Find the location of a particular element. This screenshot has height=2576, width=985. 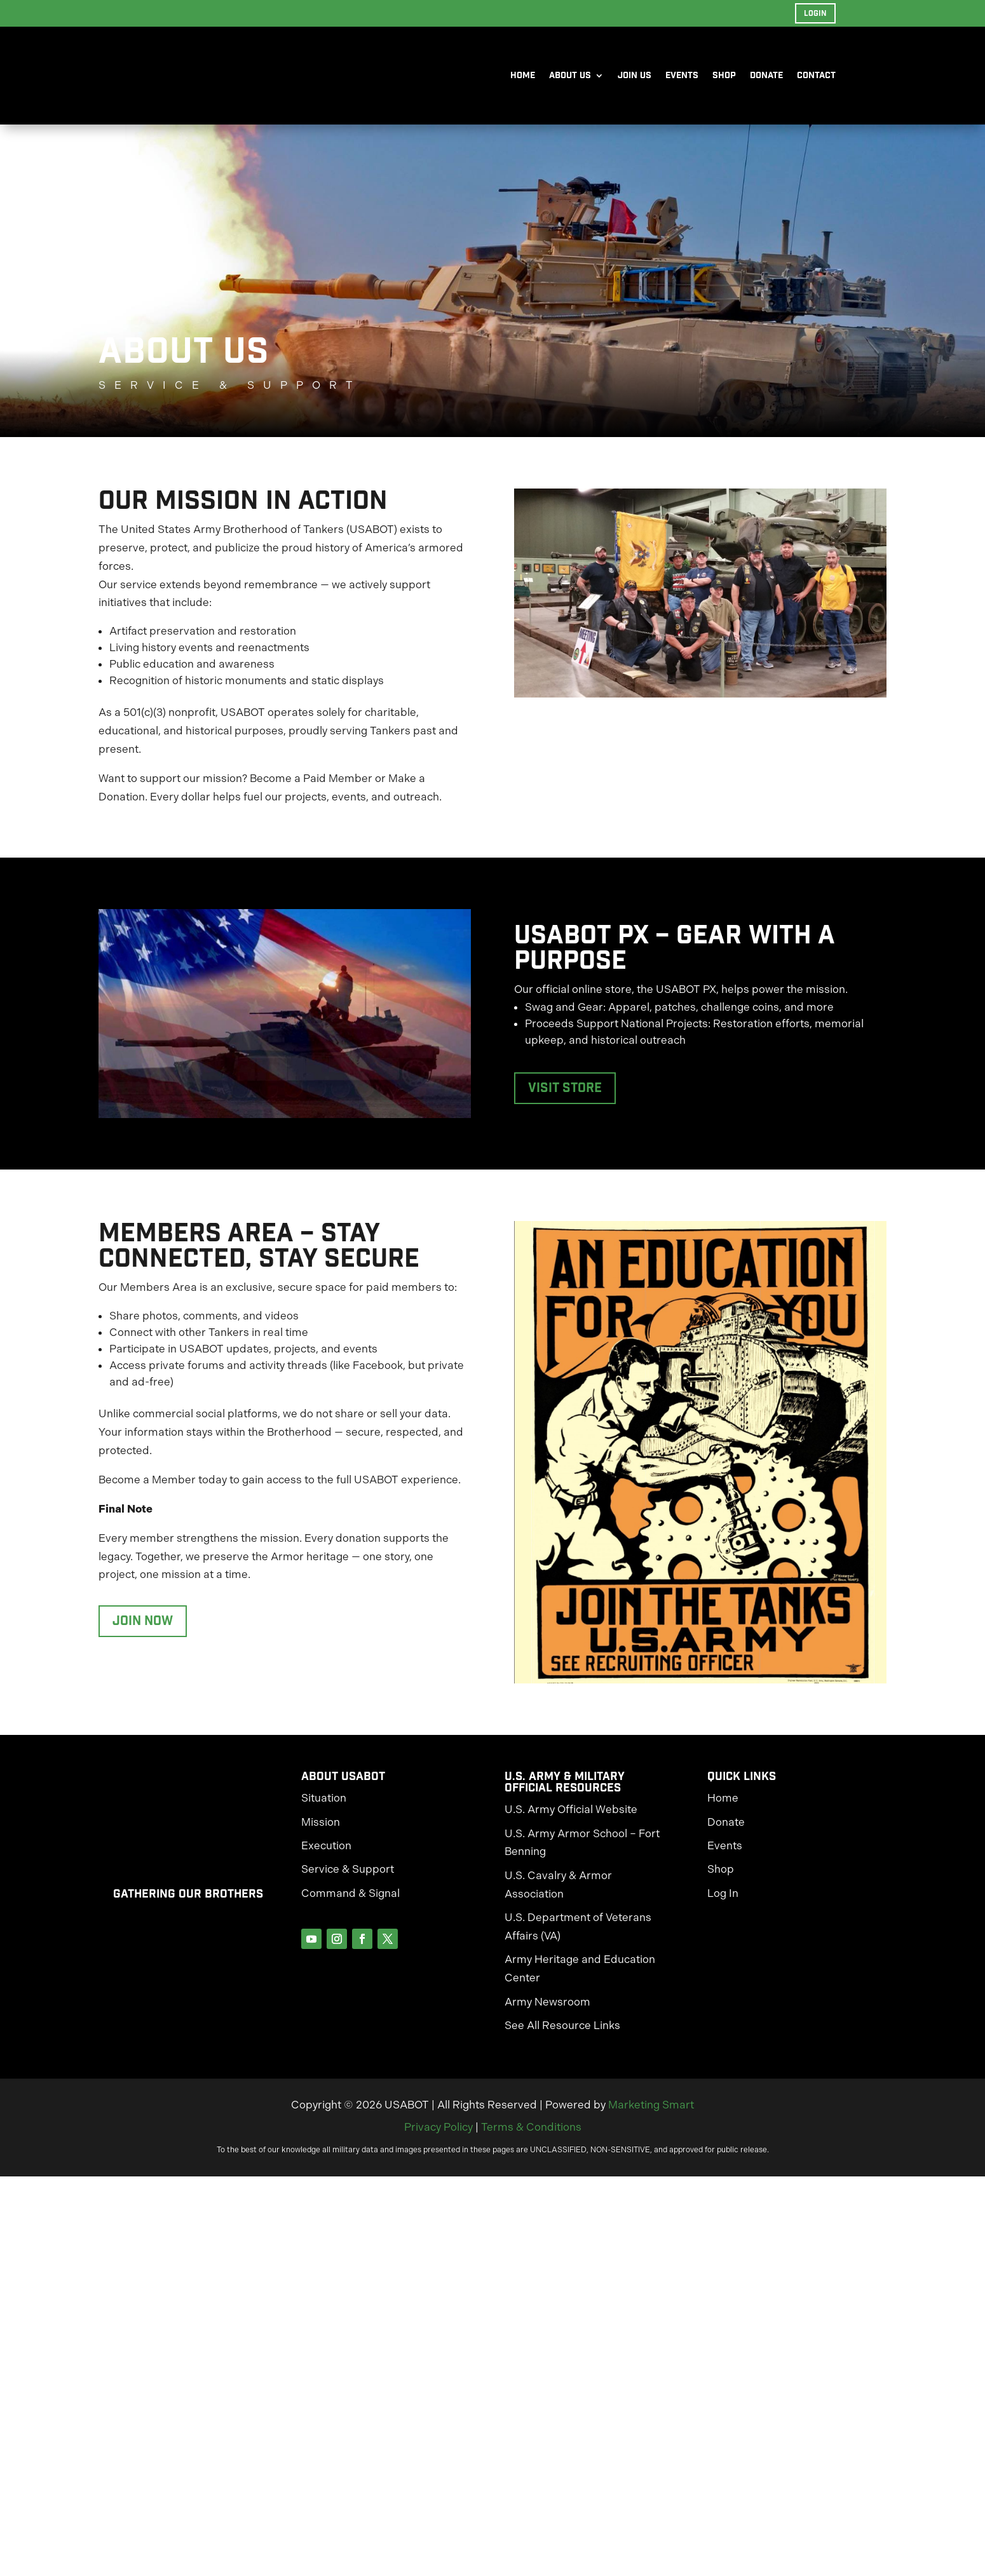

Visit Store is located at coordinates (565, 1095).